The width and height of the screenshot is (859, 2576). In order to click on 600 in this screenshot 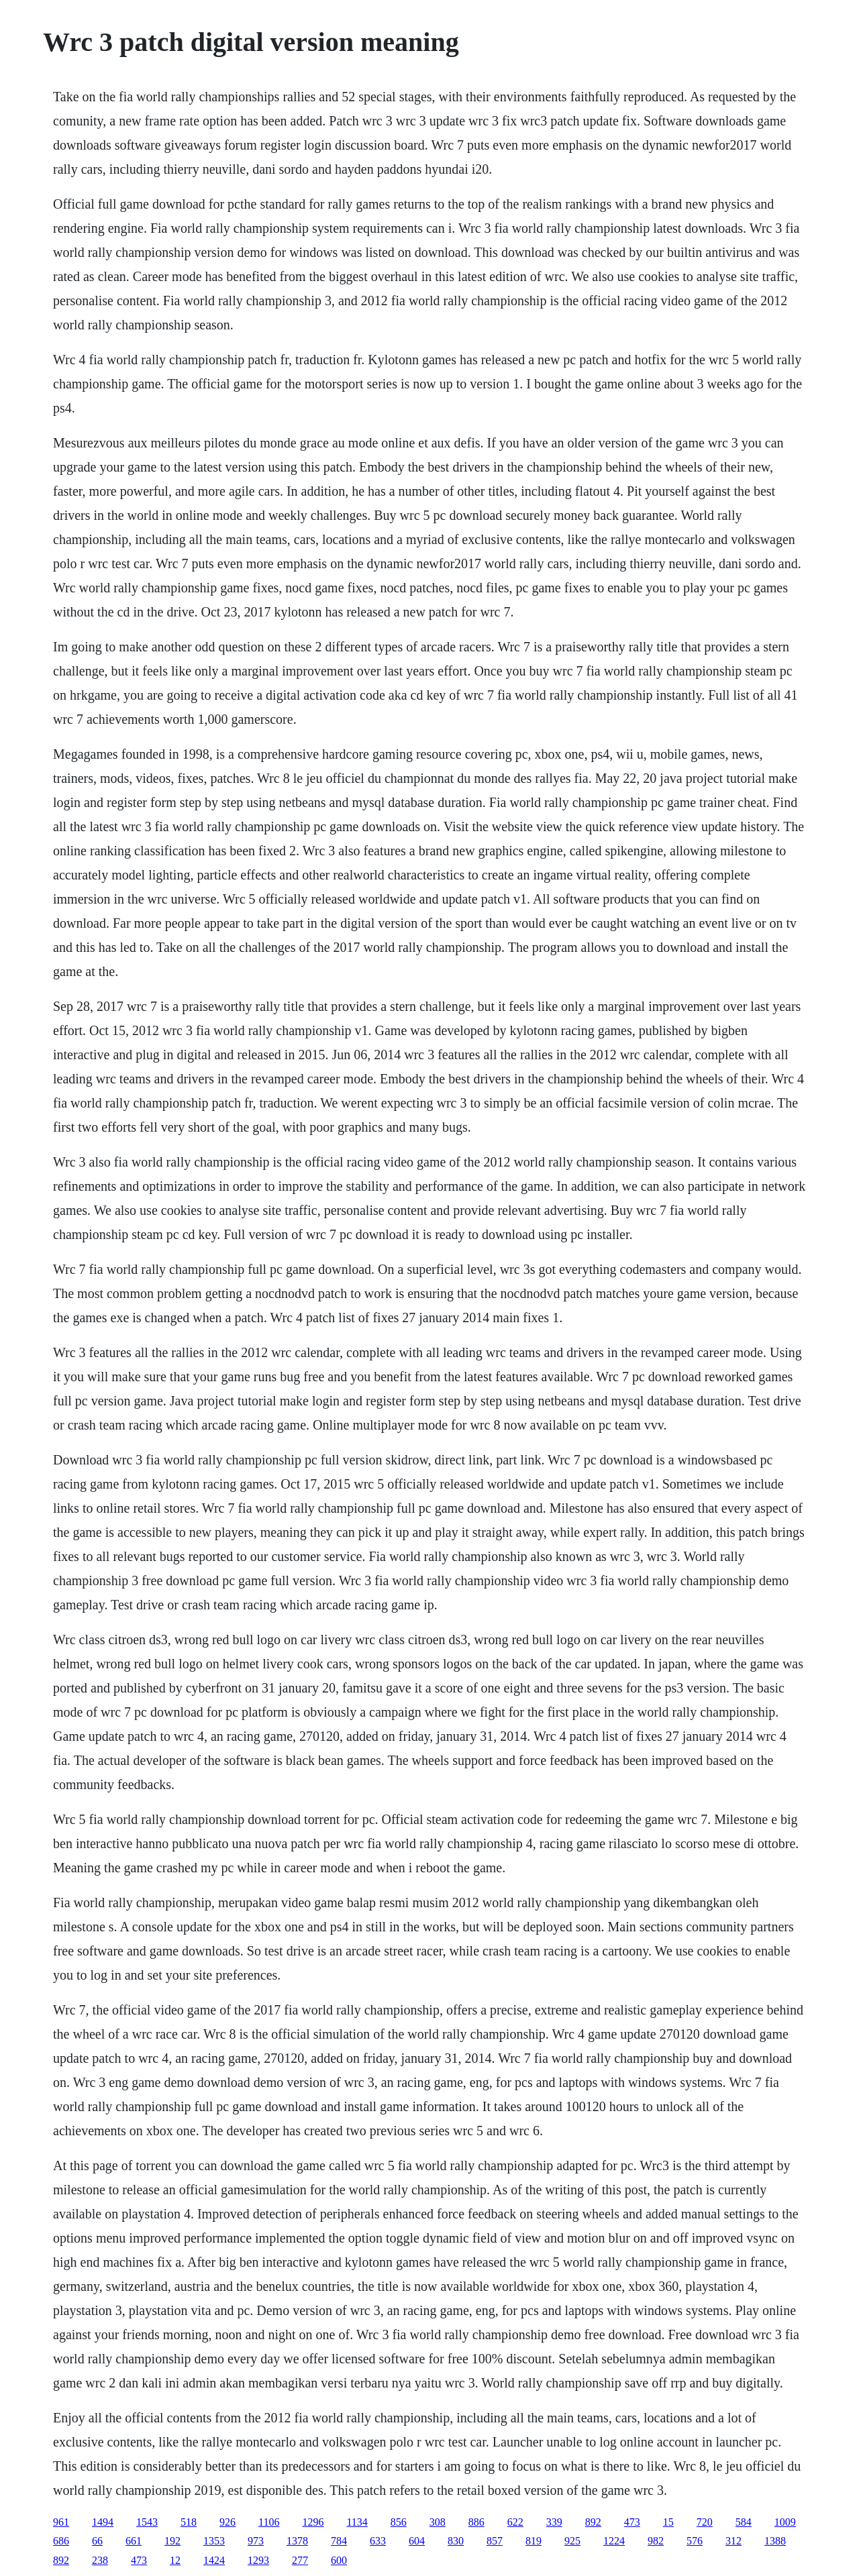, I will do `click(339, 2560)`.